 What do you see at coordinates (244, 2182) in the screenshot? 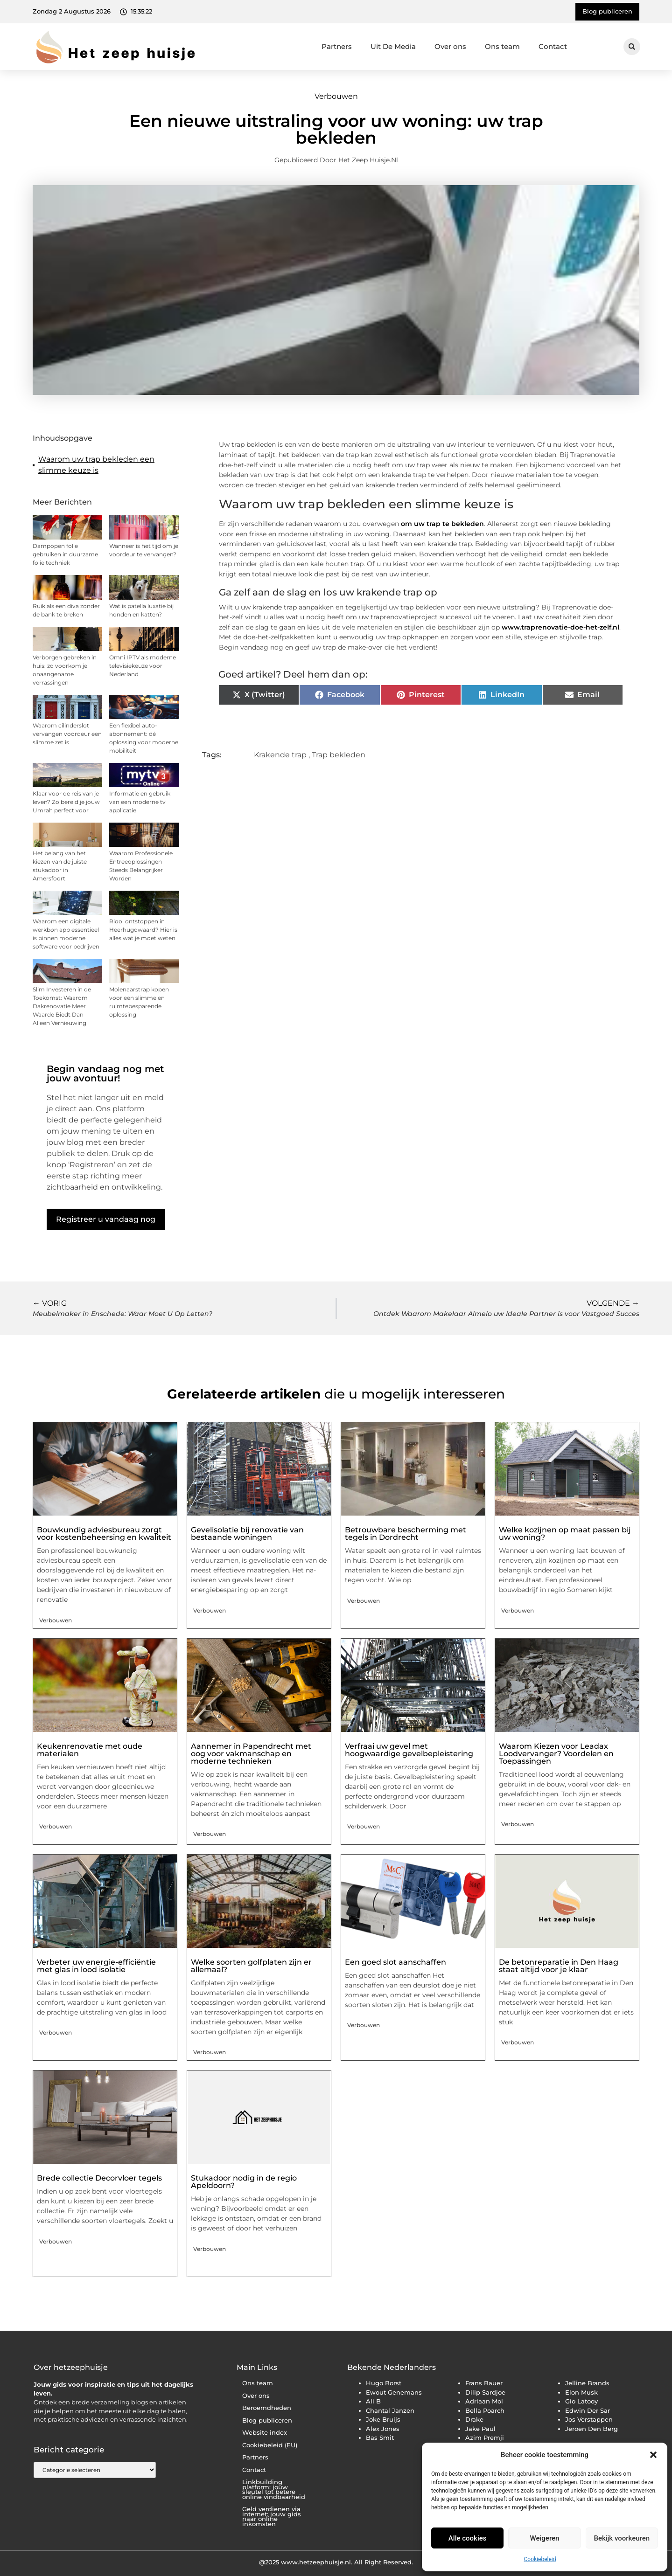
I see `Stukadoor nodig in de regio Apeldoorn?` at bounding box center [244, 2182].